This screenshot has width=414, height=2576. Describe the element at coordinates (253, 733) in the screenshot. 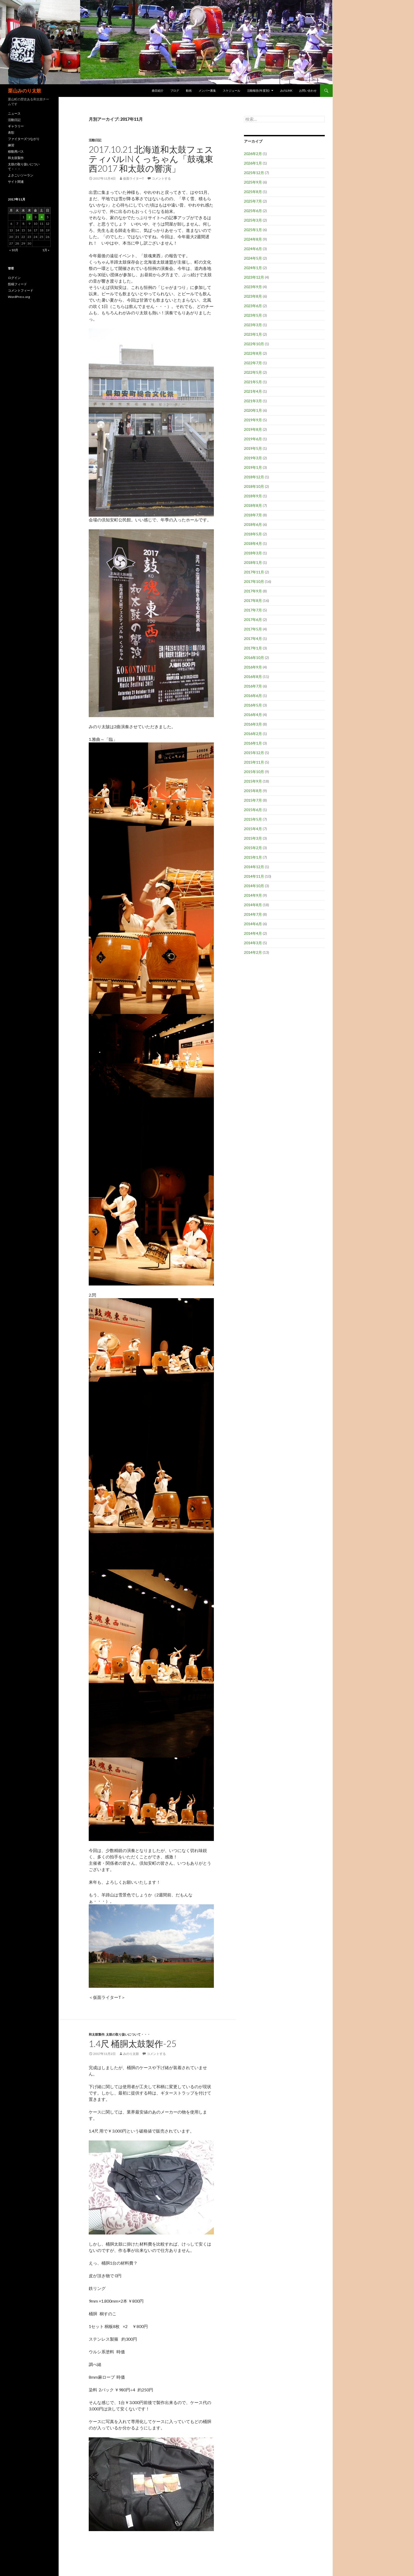

I see `2016年2月` at that location.